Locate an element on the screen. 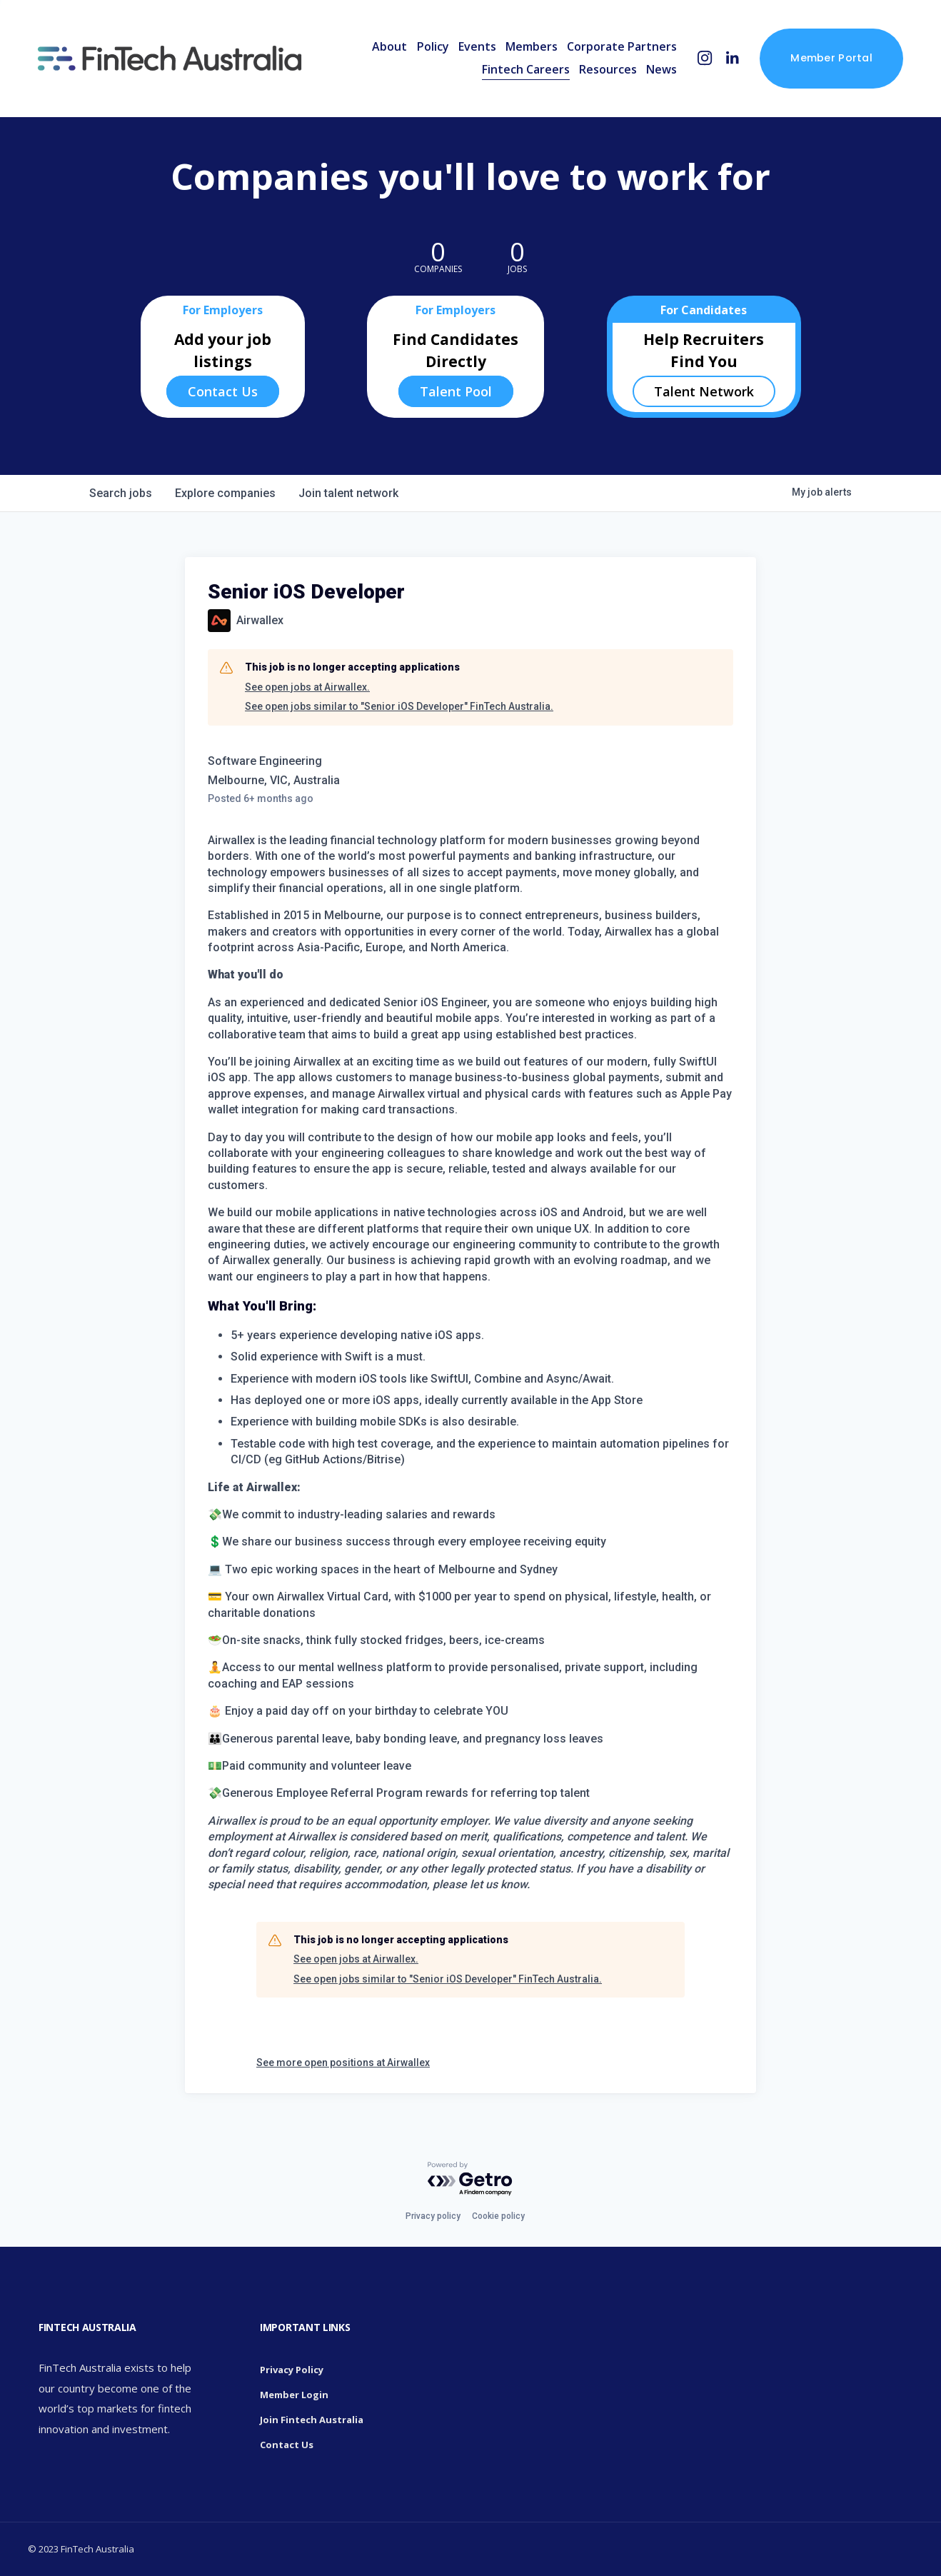 This screenshot has height=2576, width=941. Member Portal is located at coordinates (831, 58).